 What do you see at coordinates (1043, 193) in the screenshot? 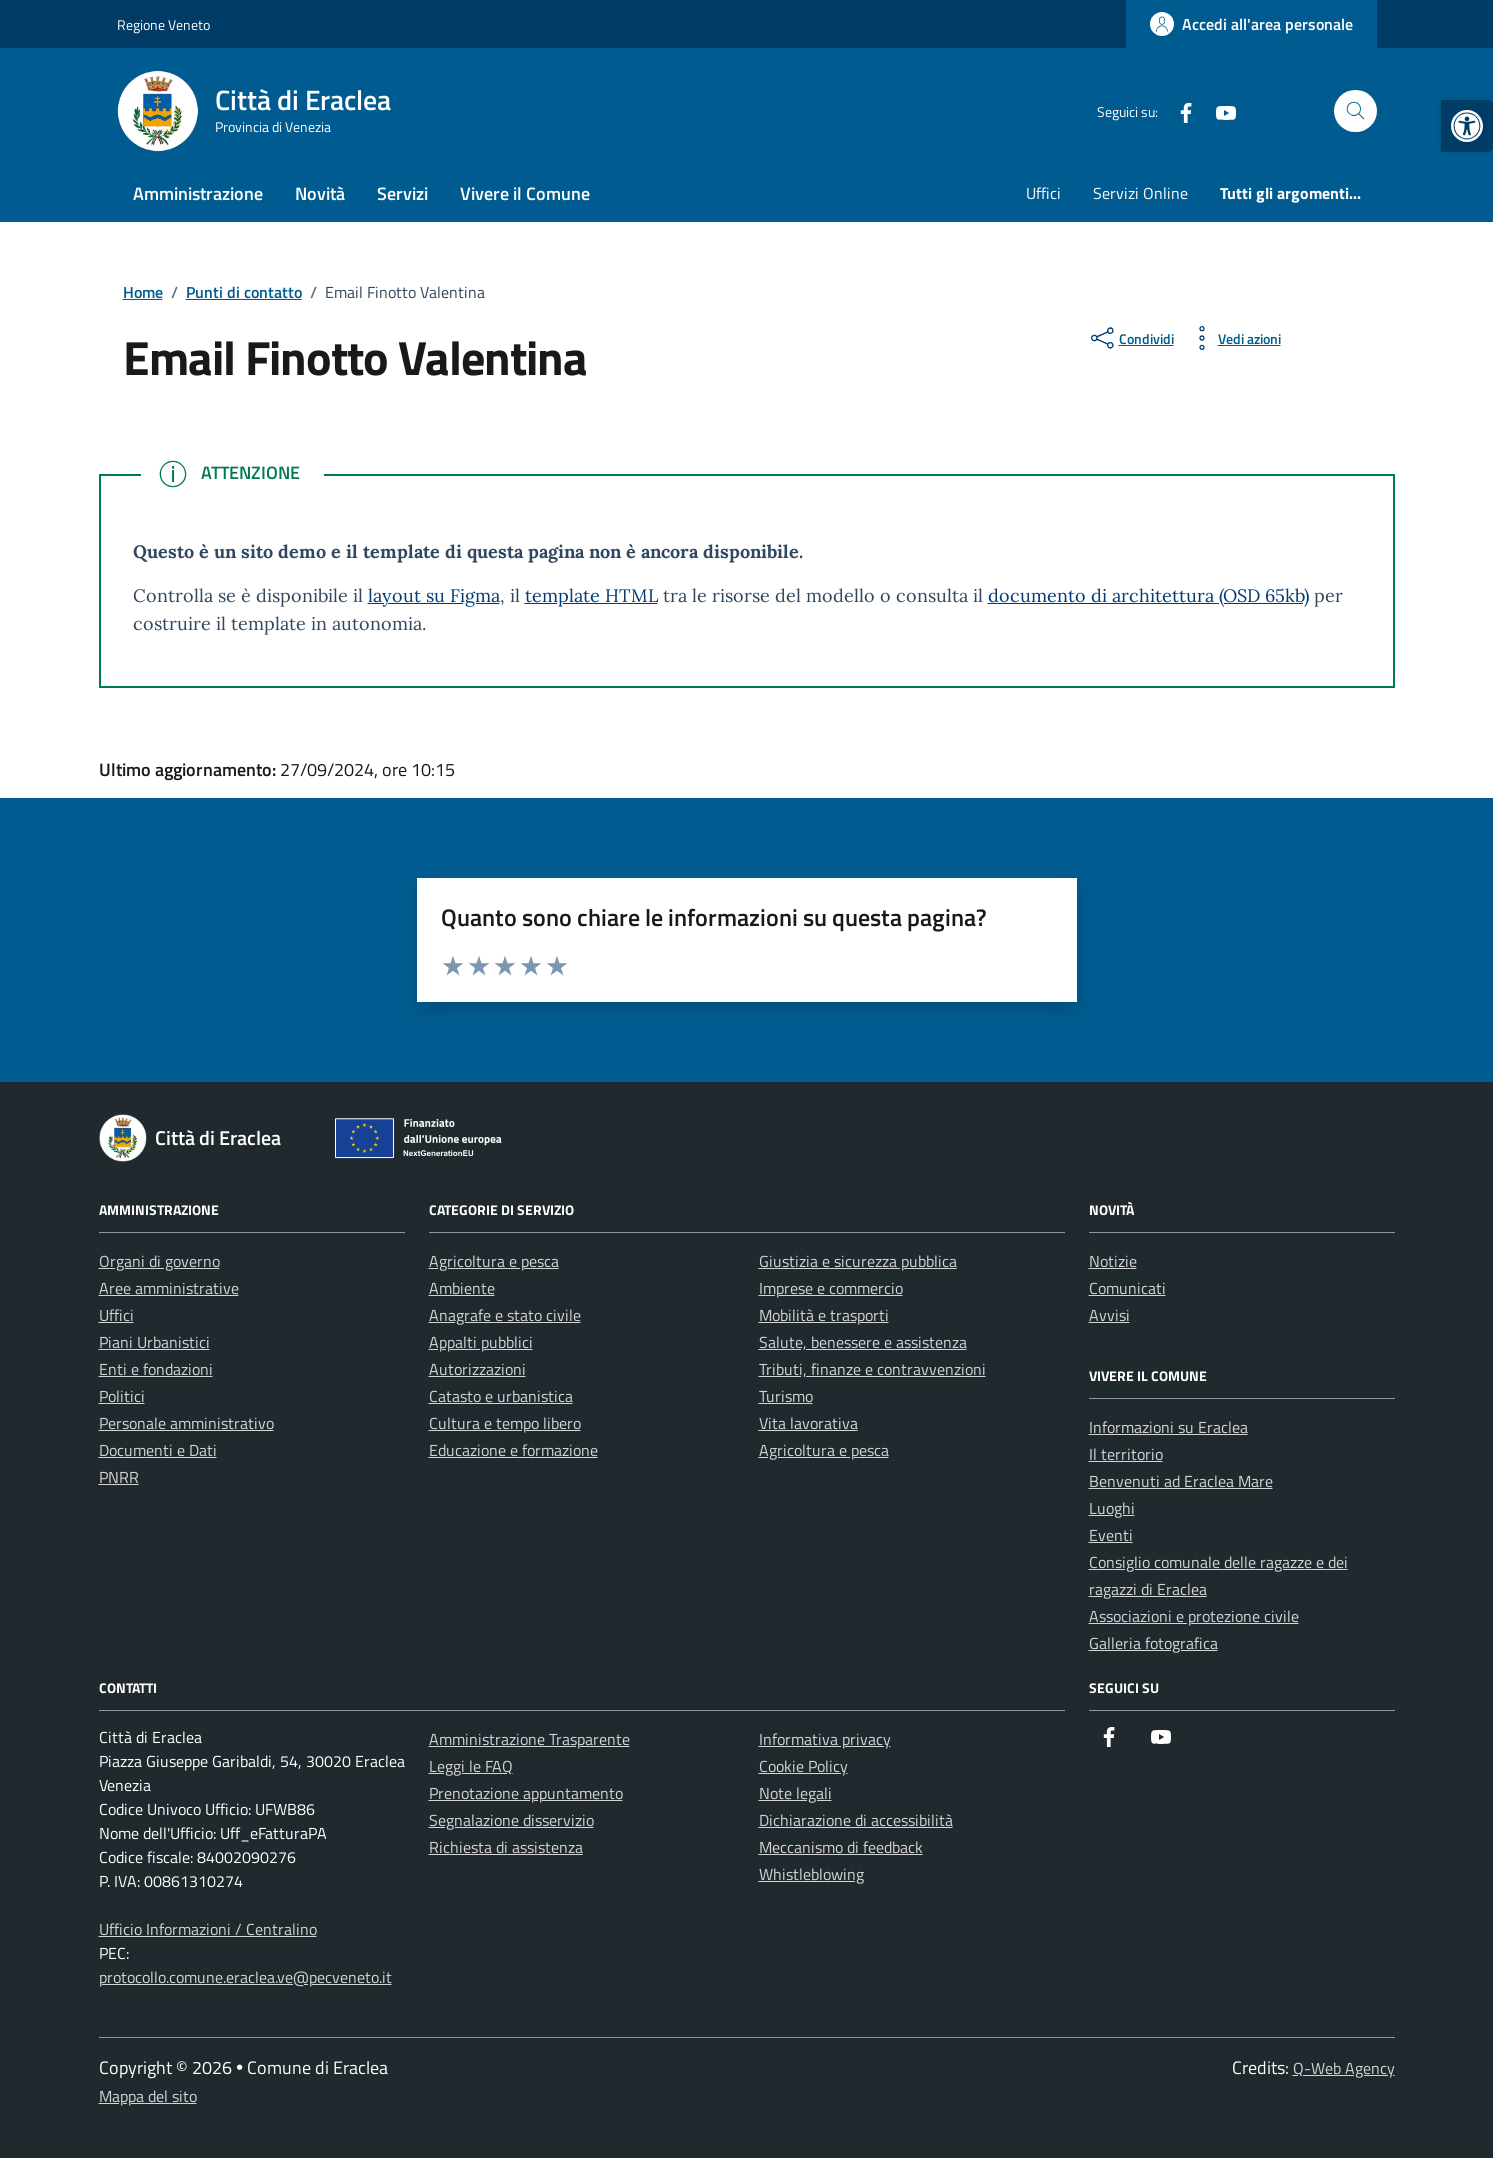
I see `Uffici [link]` at bounding box center [1043, 193].